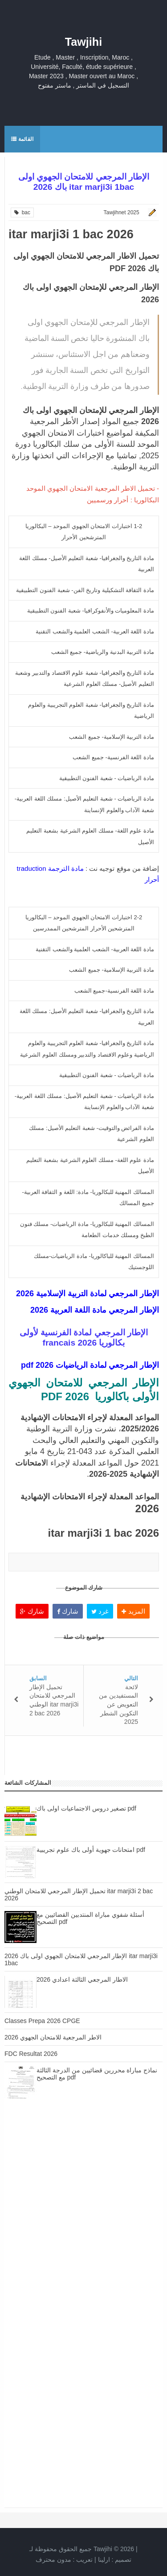 The height and width of the screenshot is (2576, 167). Describe the element at coordinates (87, 1293) in the screenshot. I see `الإطار المرجعي لمادة التربية الإسلامية 2026` at that location.